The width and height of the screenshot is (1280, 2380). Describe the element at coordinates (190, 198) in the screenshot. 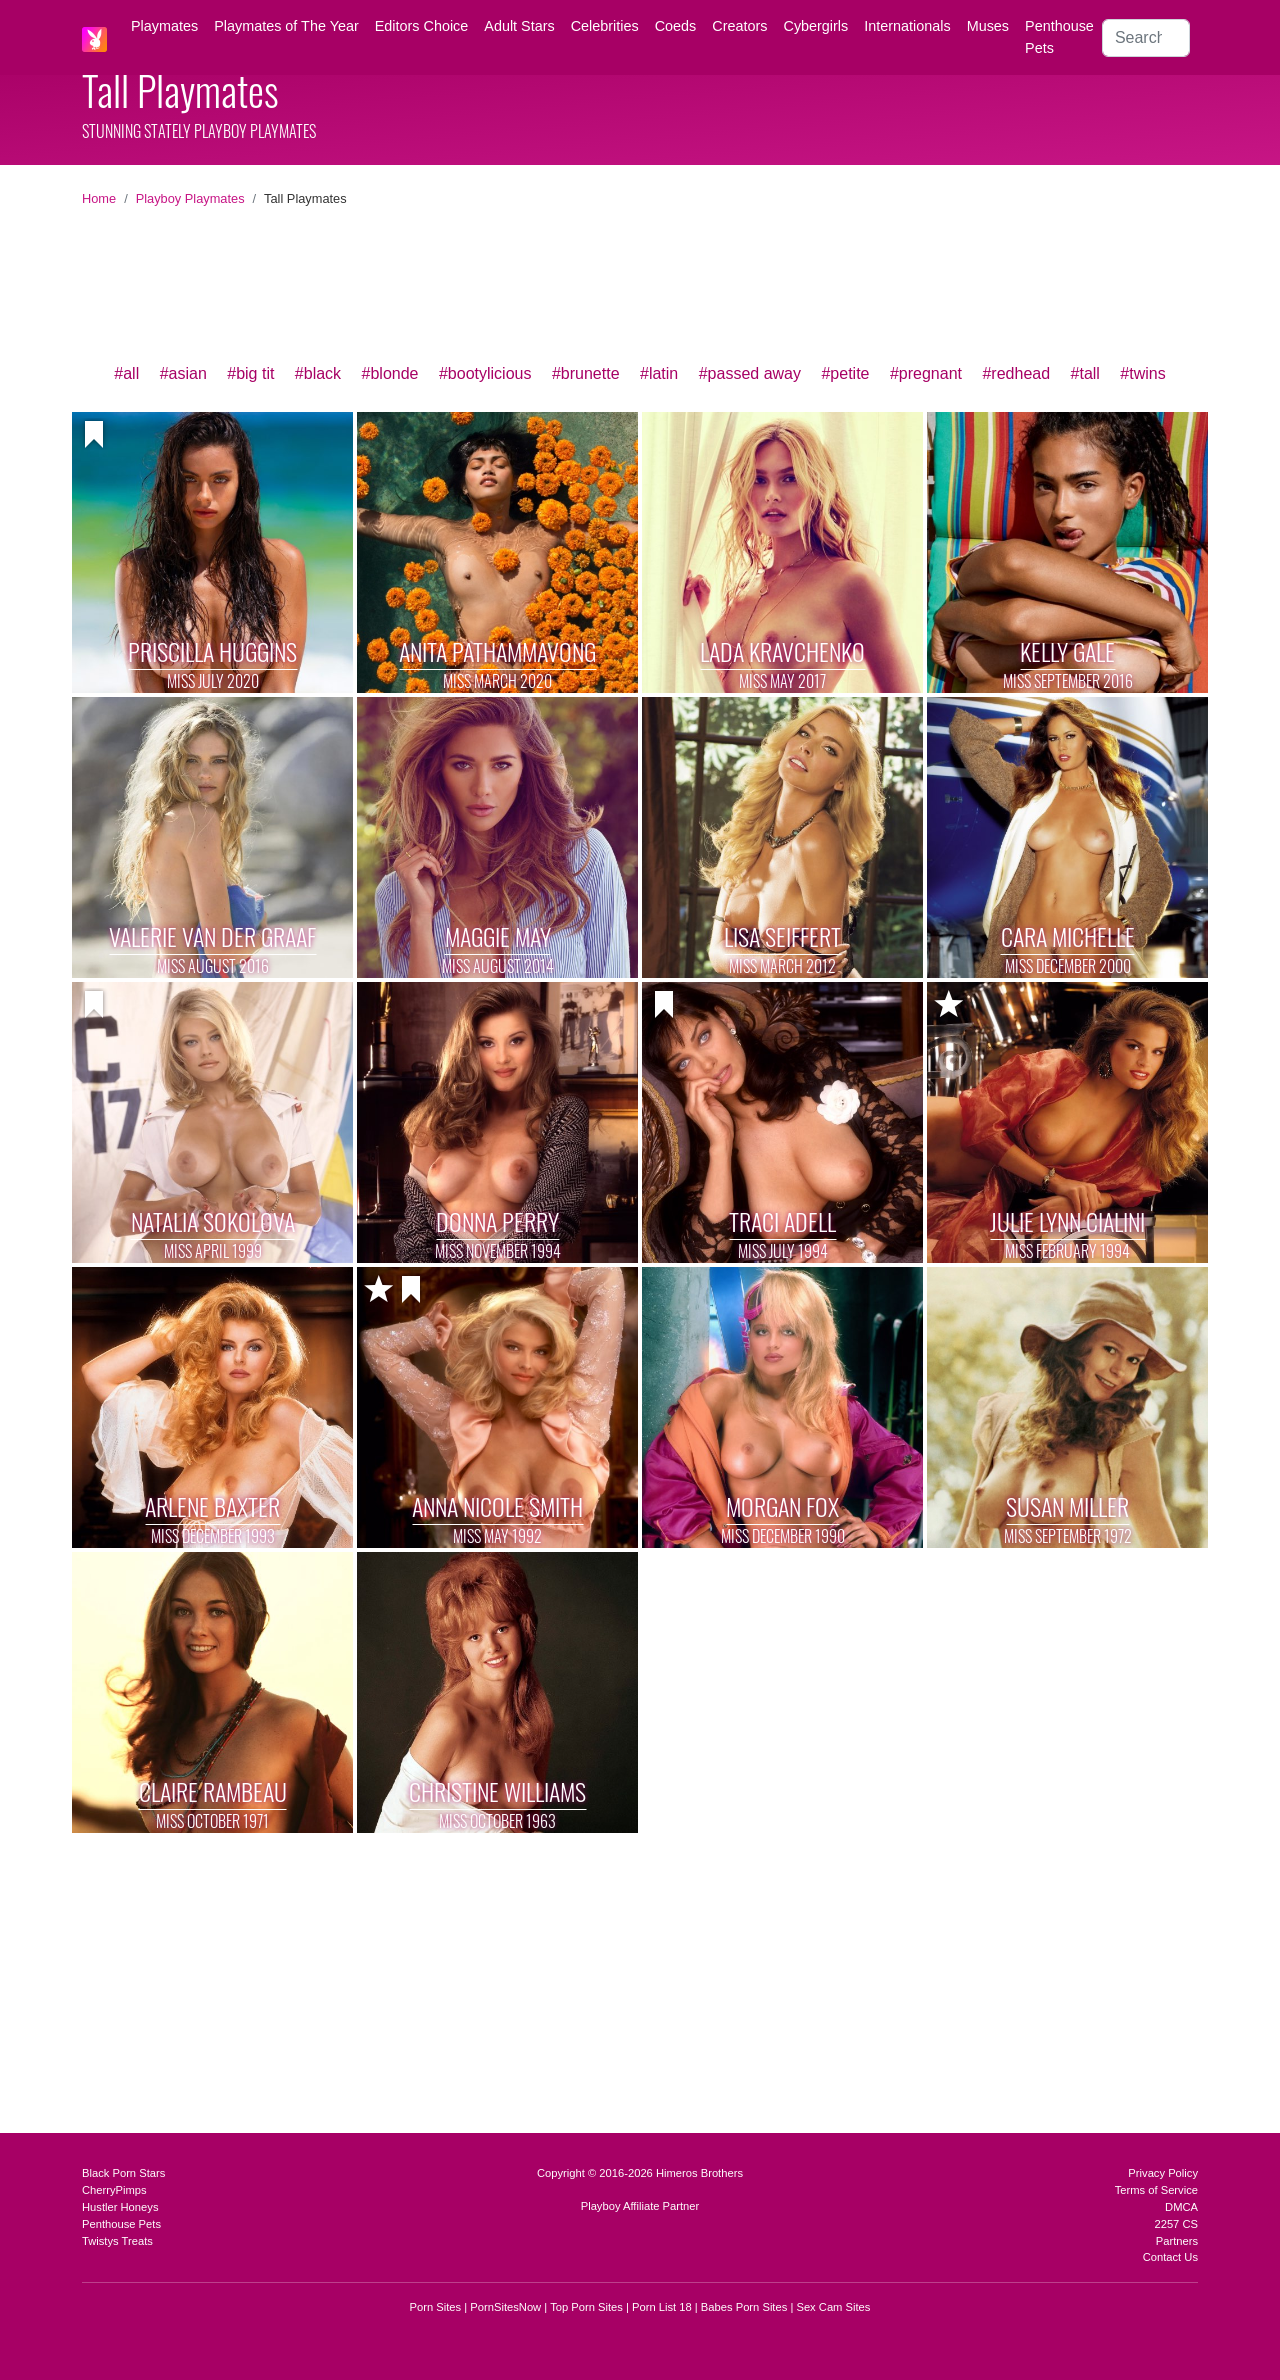

I see `Playboy Playmates` at that location.